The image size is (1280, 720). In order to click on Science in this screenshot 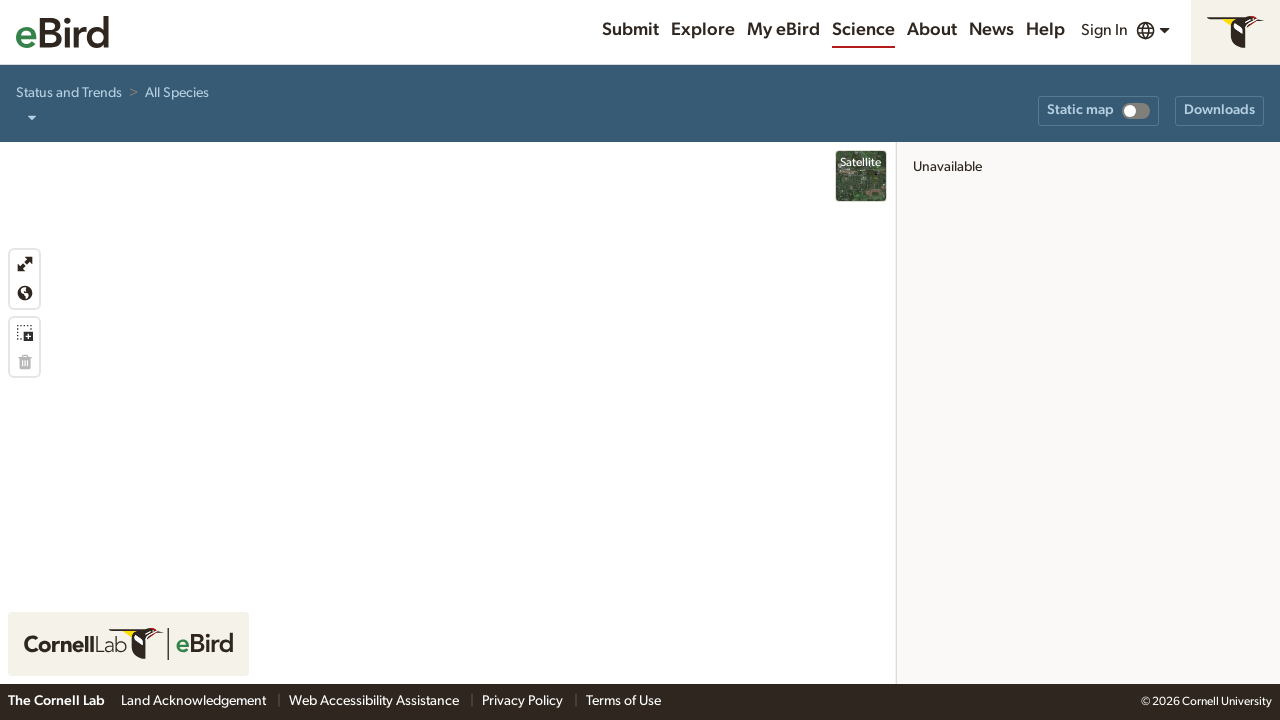, I will do `click(863, 30)`.